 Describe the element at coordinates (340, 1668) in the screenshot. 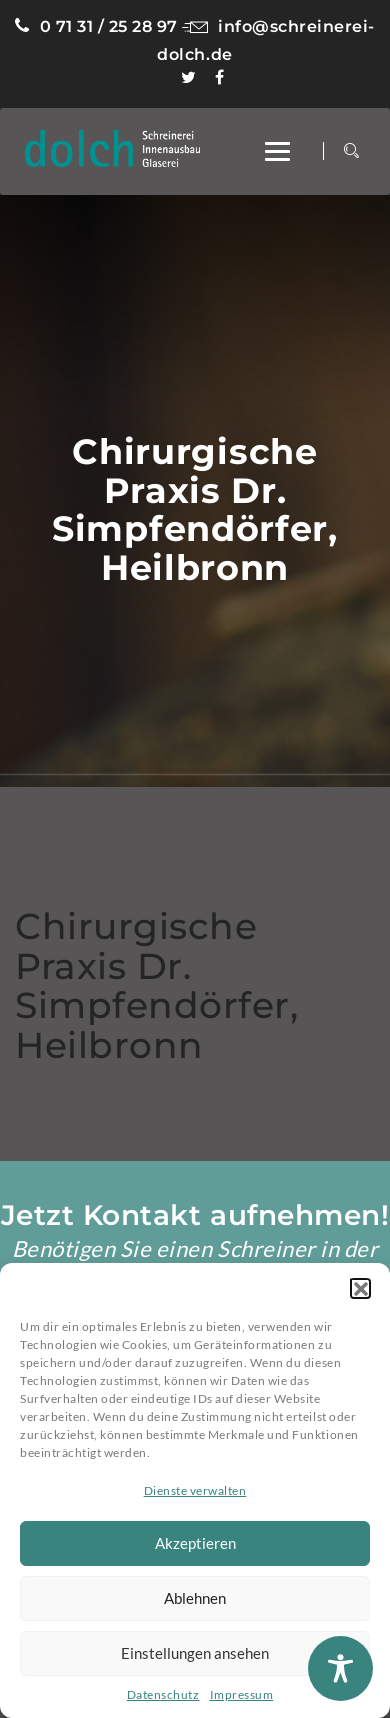

I see `[Toggle Accessibility Toolbar]` at that location.